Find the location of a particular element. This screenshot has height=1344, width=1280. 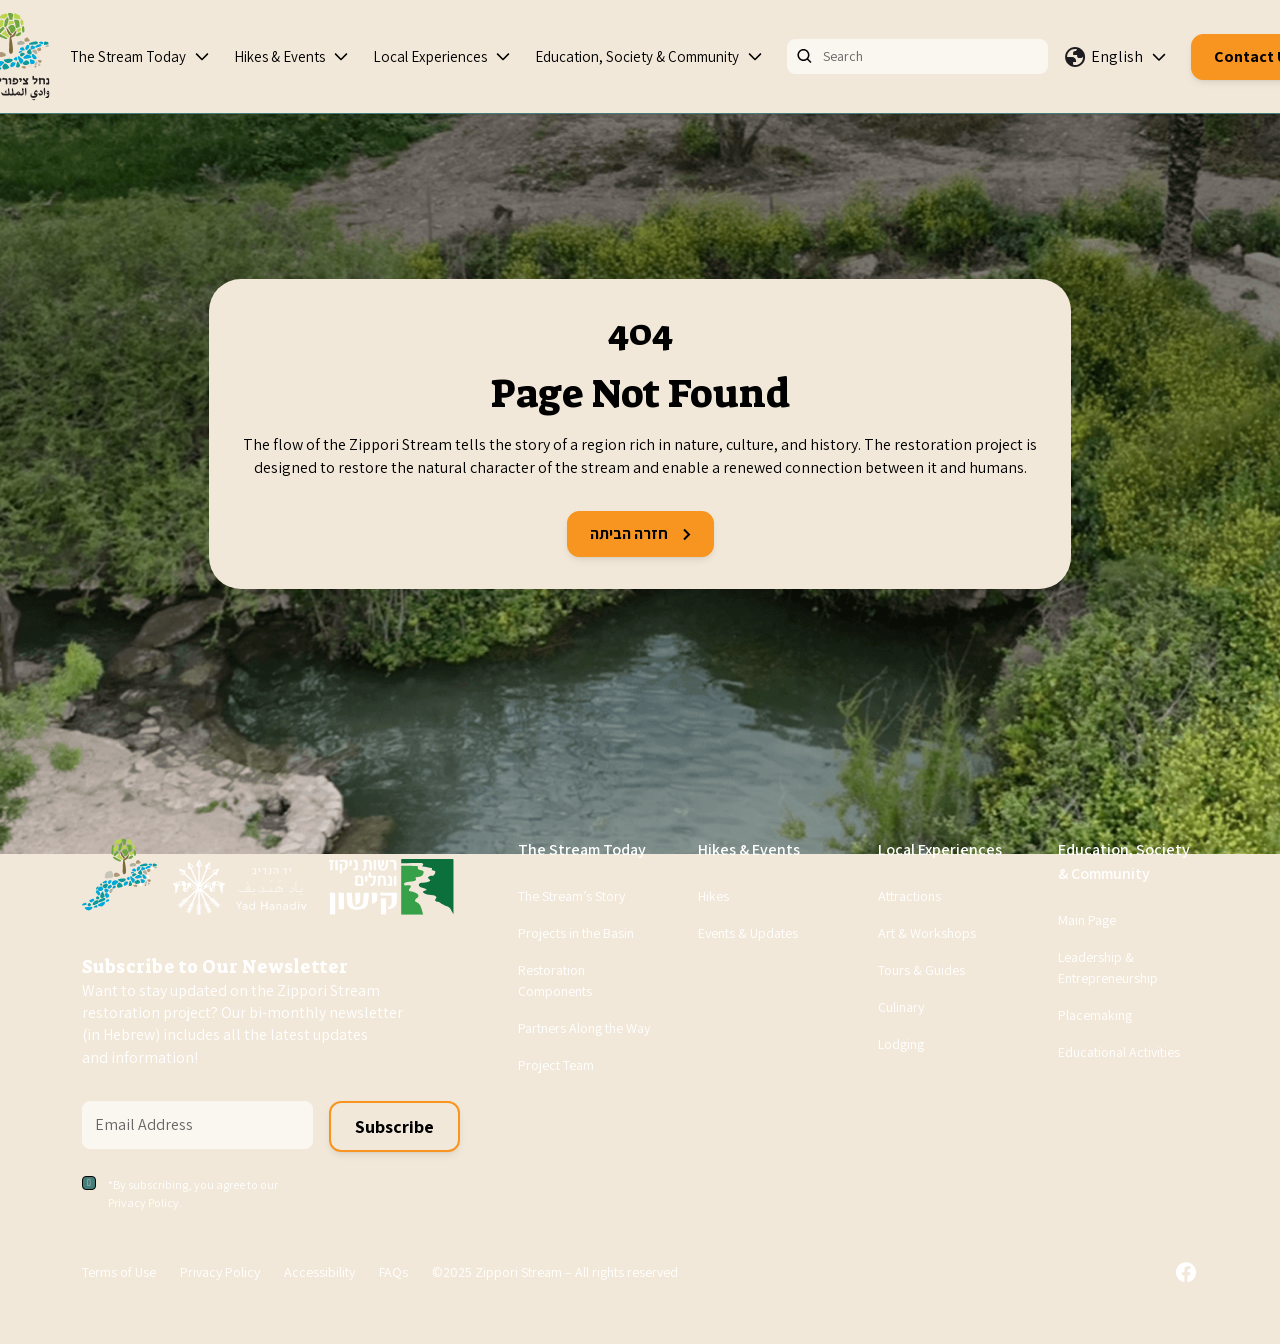

Partners Along the Way is located at coordinates (584, 1028).